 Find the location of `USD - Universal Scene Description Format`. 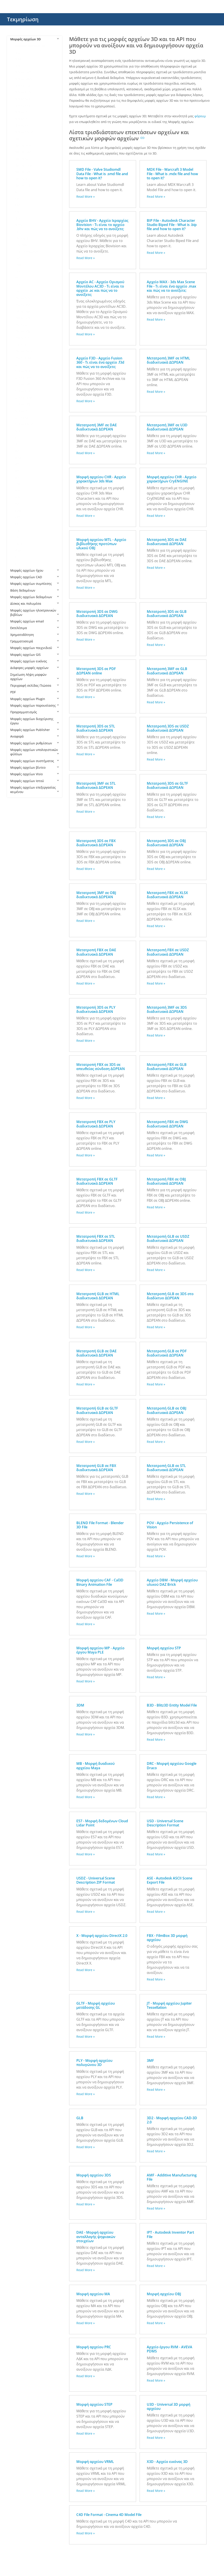

USD - Universal Scene Description Format is located at coordinates (165, 1823).